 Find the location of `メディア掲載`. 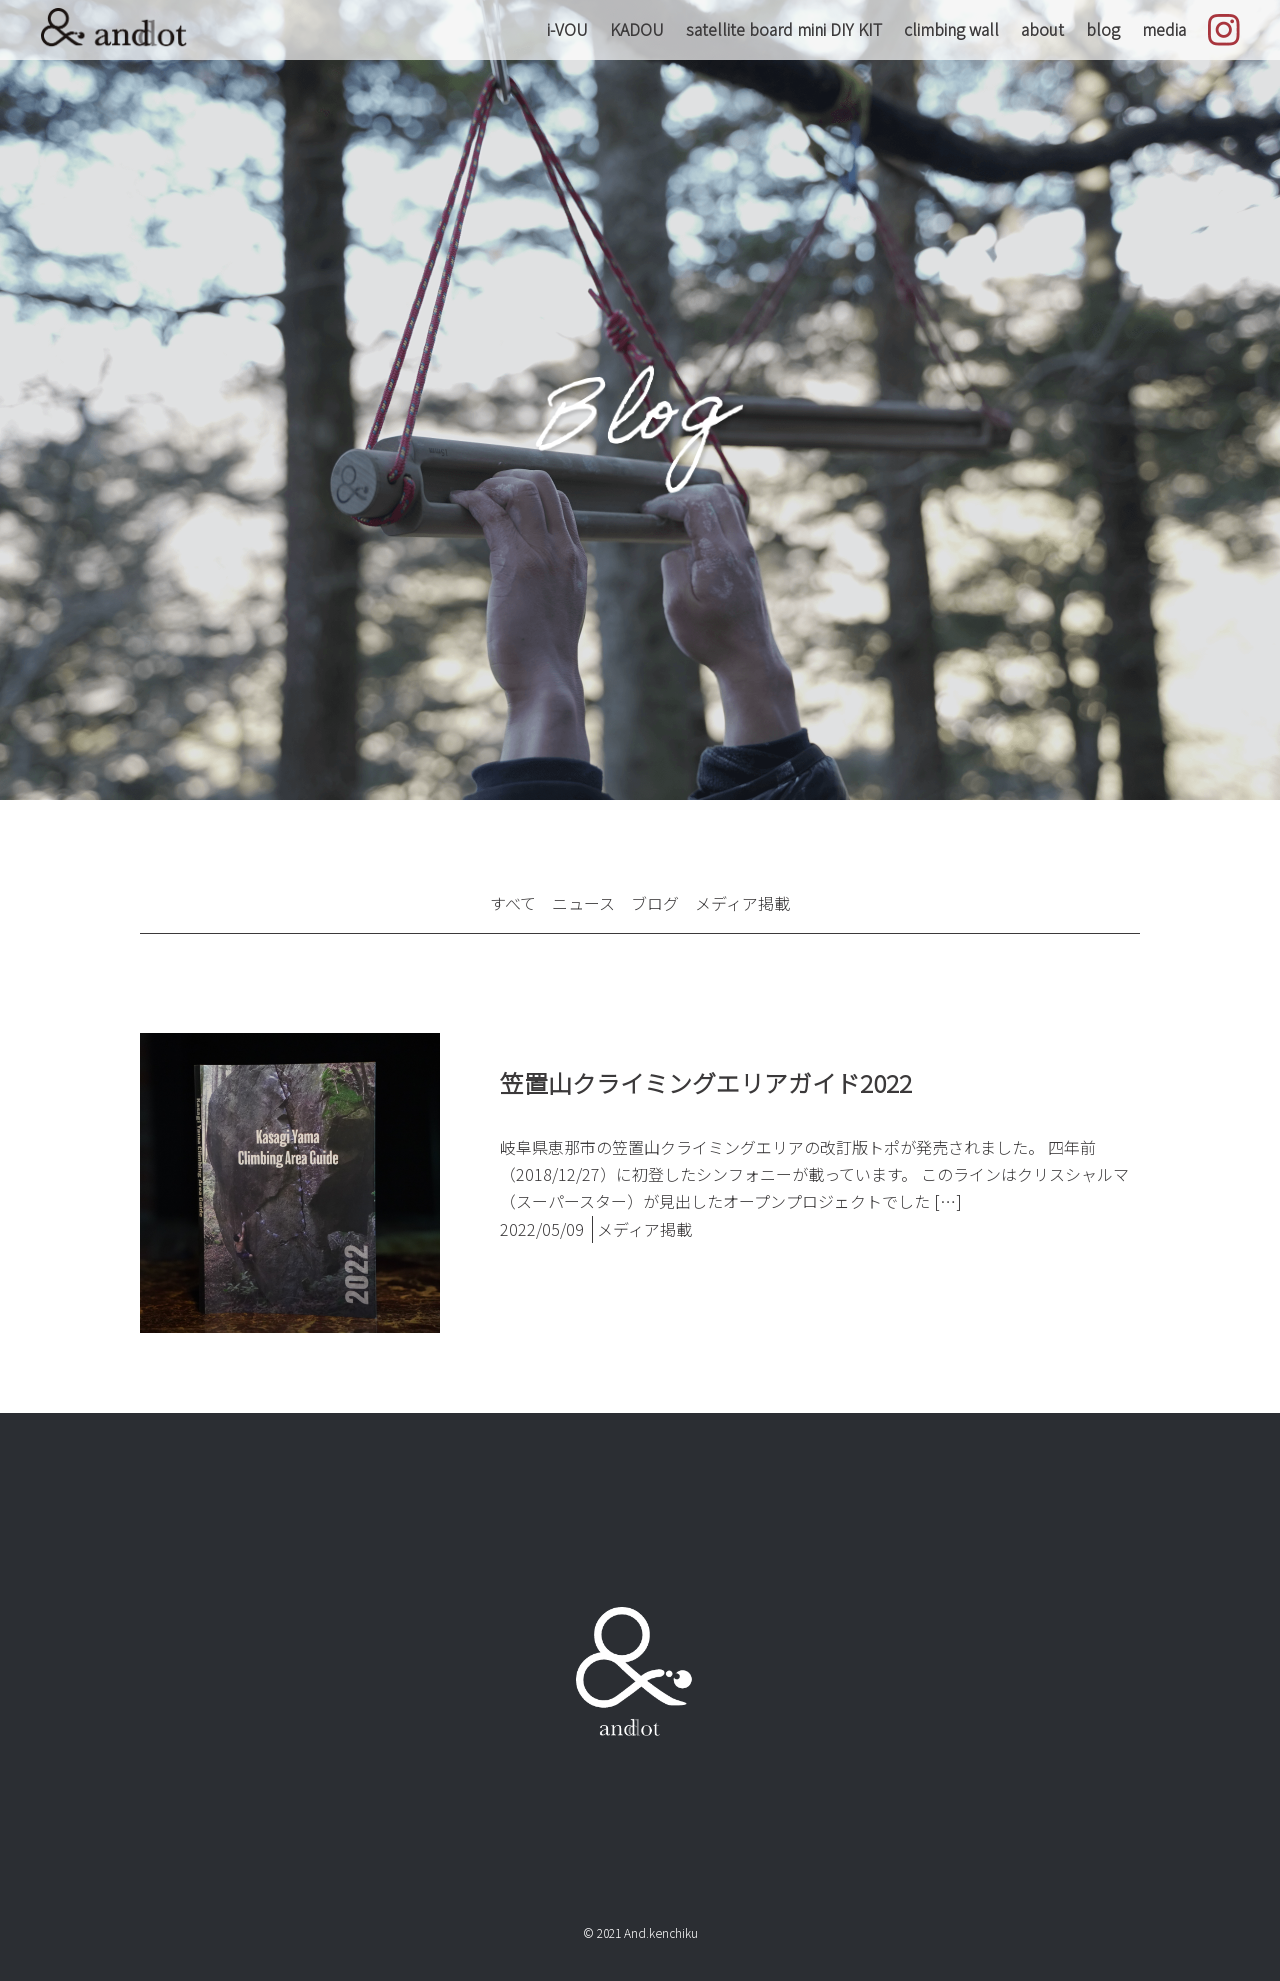

メディア掲載 is located at coordinates (742, 903).